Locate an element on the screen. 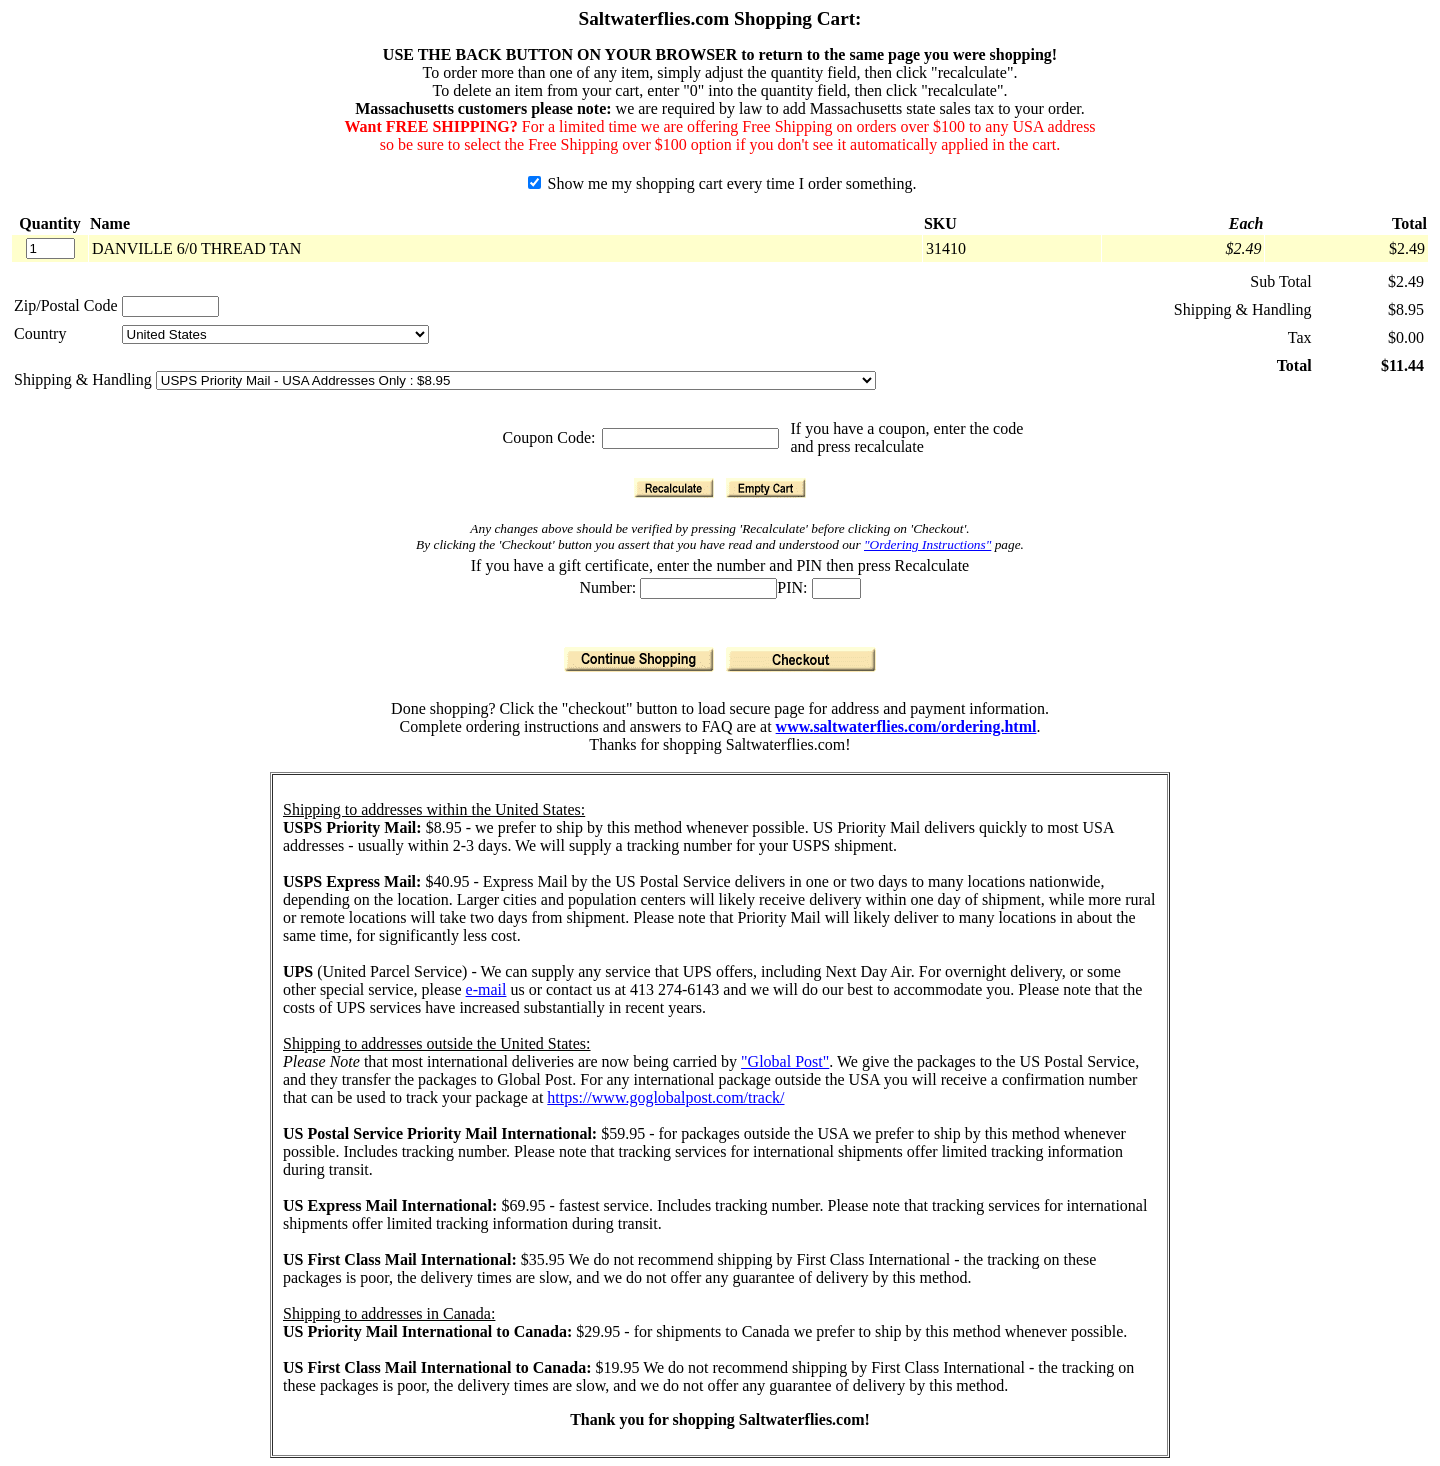 Image resolution: width=1440 pixels, height=1466 pixels. [Checkout] is located at coordinates (801, 659).